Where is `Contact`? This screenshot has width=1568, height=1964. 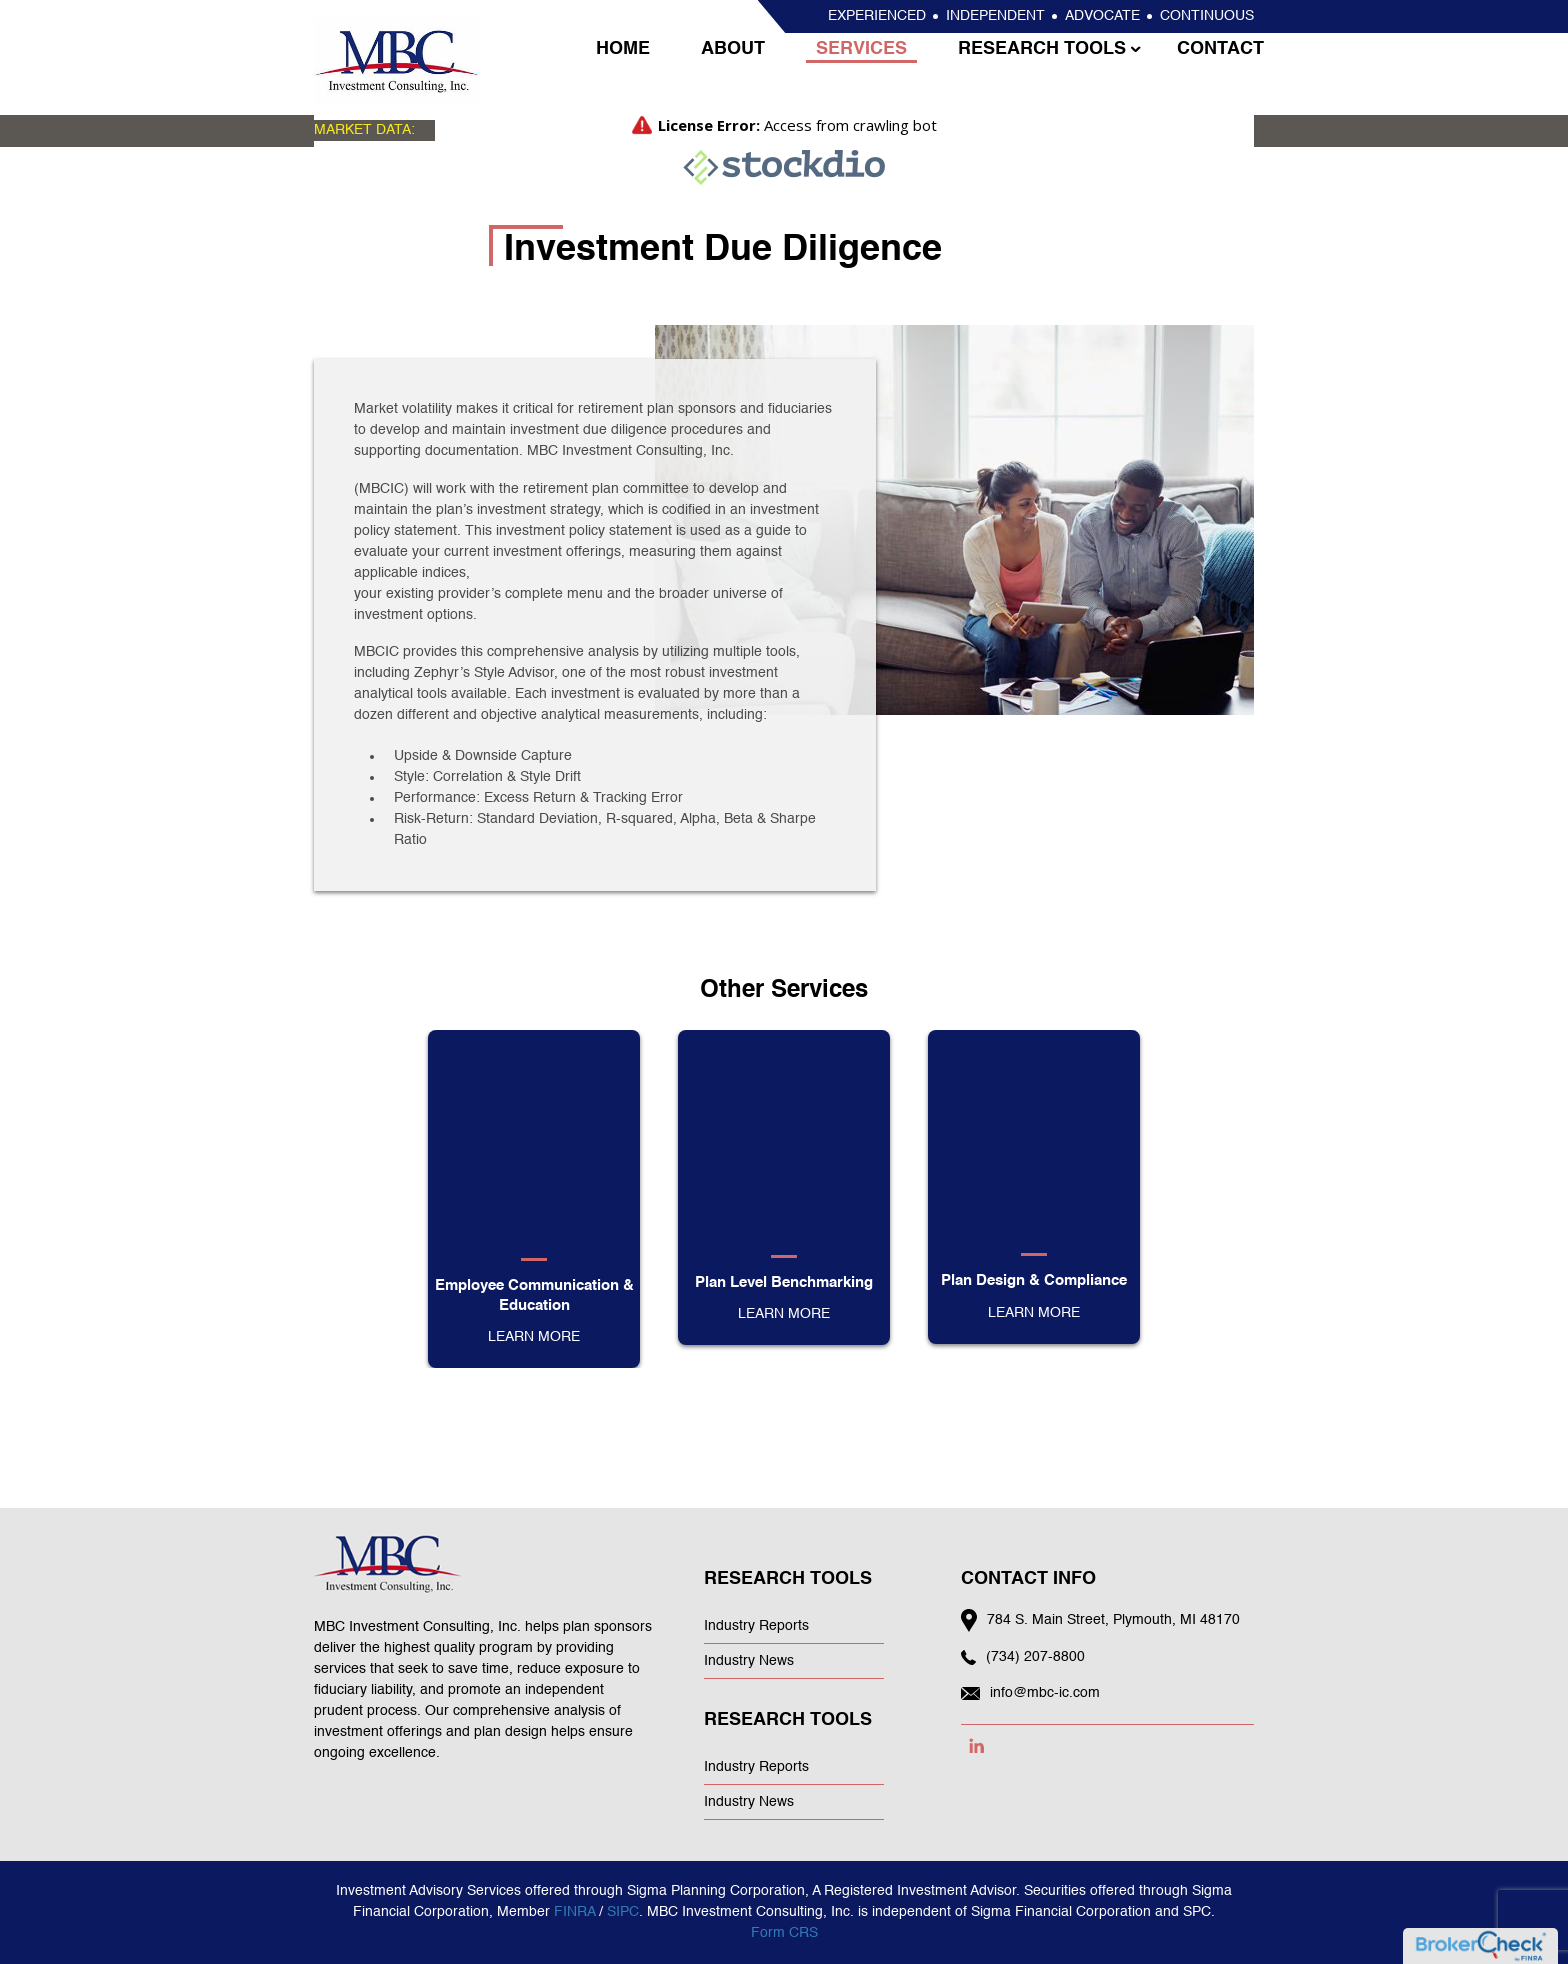 Contact is located at coordinates (1207, 73).